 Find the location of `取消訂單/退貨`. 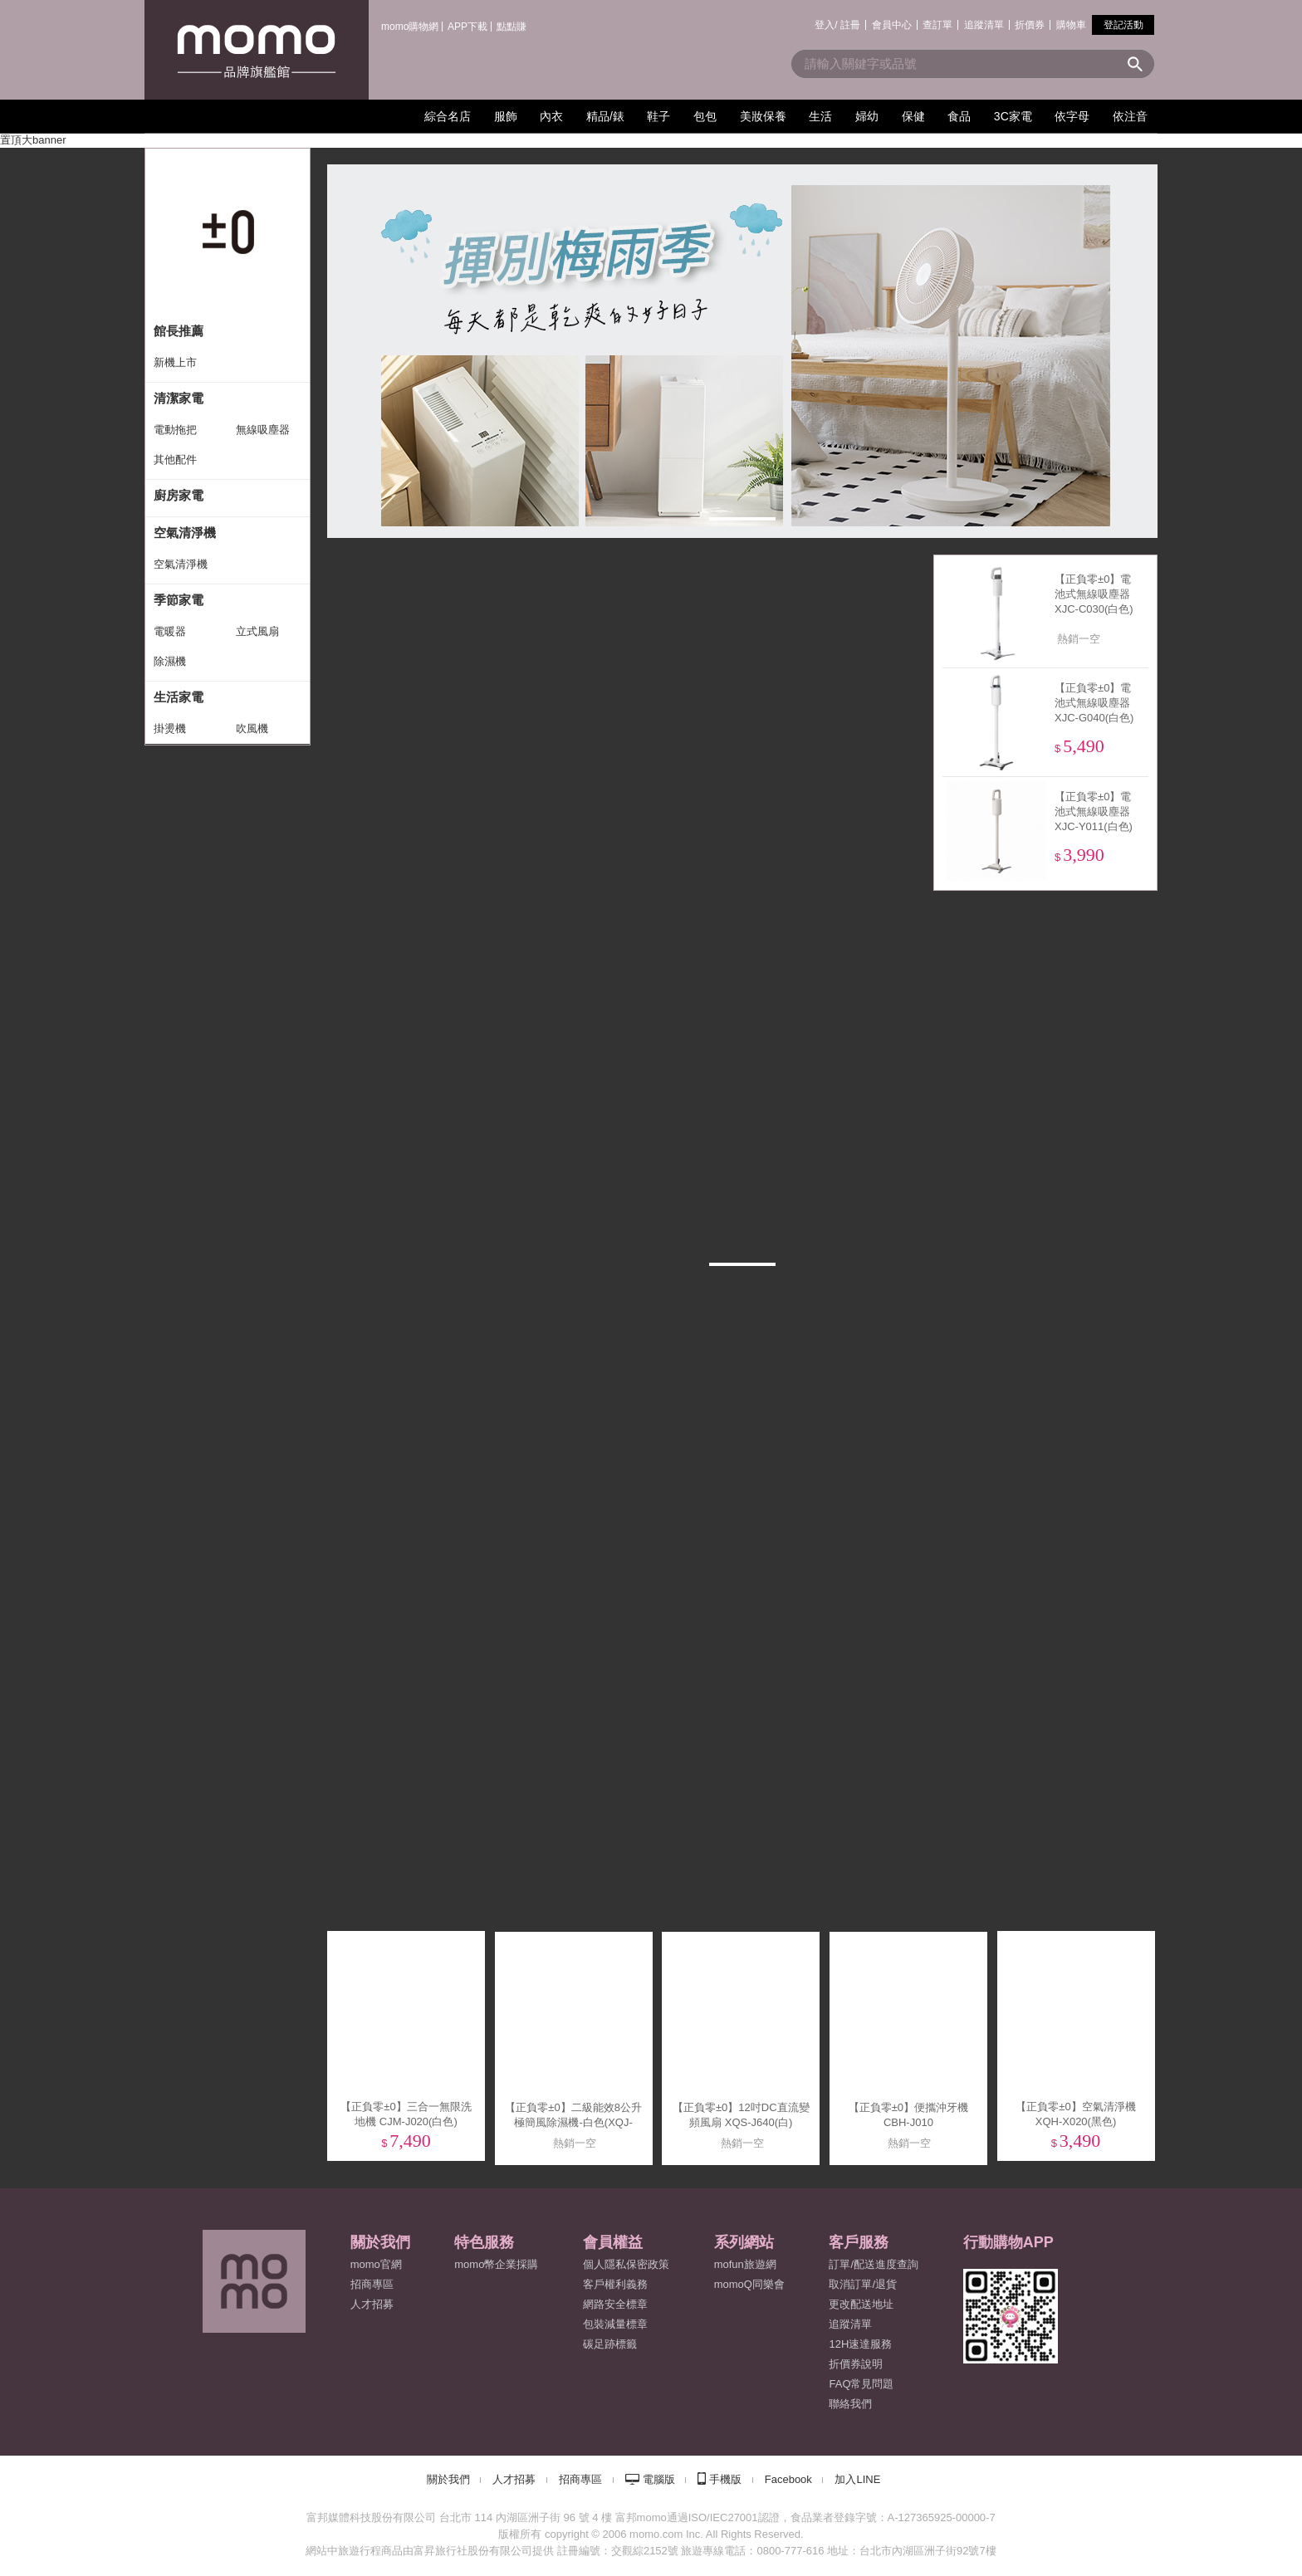

取消訂單/退貨 is located at coordinates (863, 2284).